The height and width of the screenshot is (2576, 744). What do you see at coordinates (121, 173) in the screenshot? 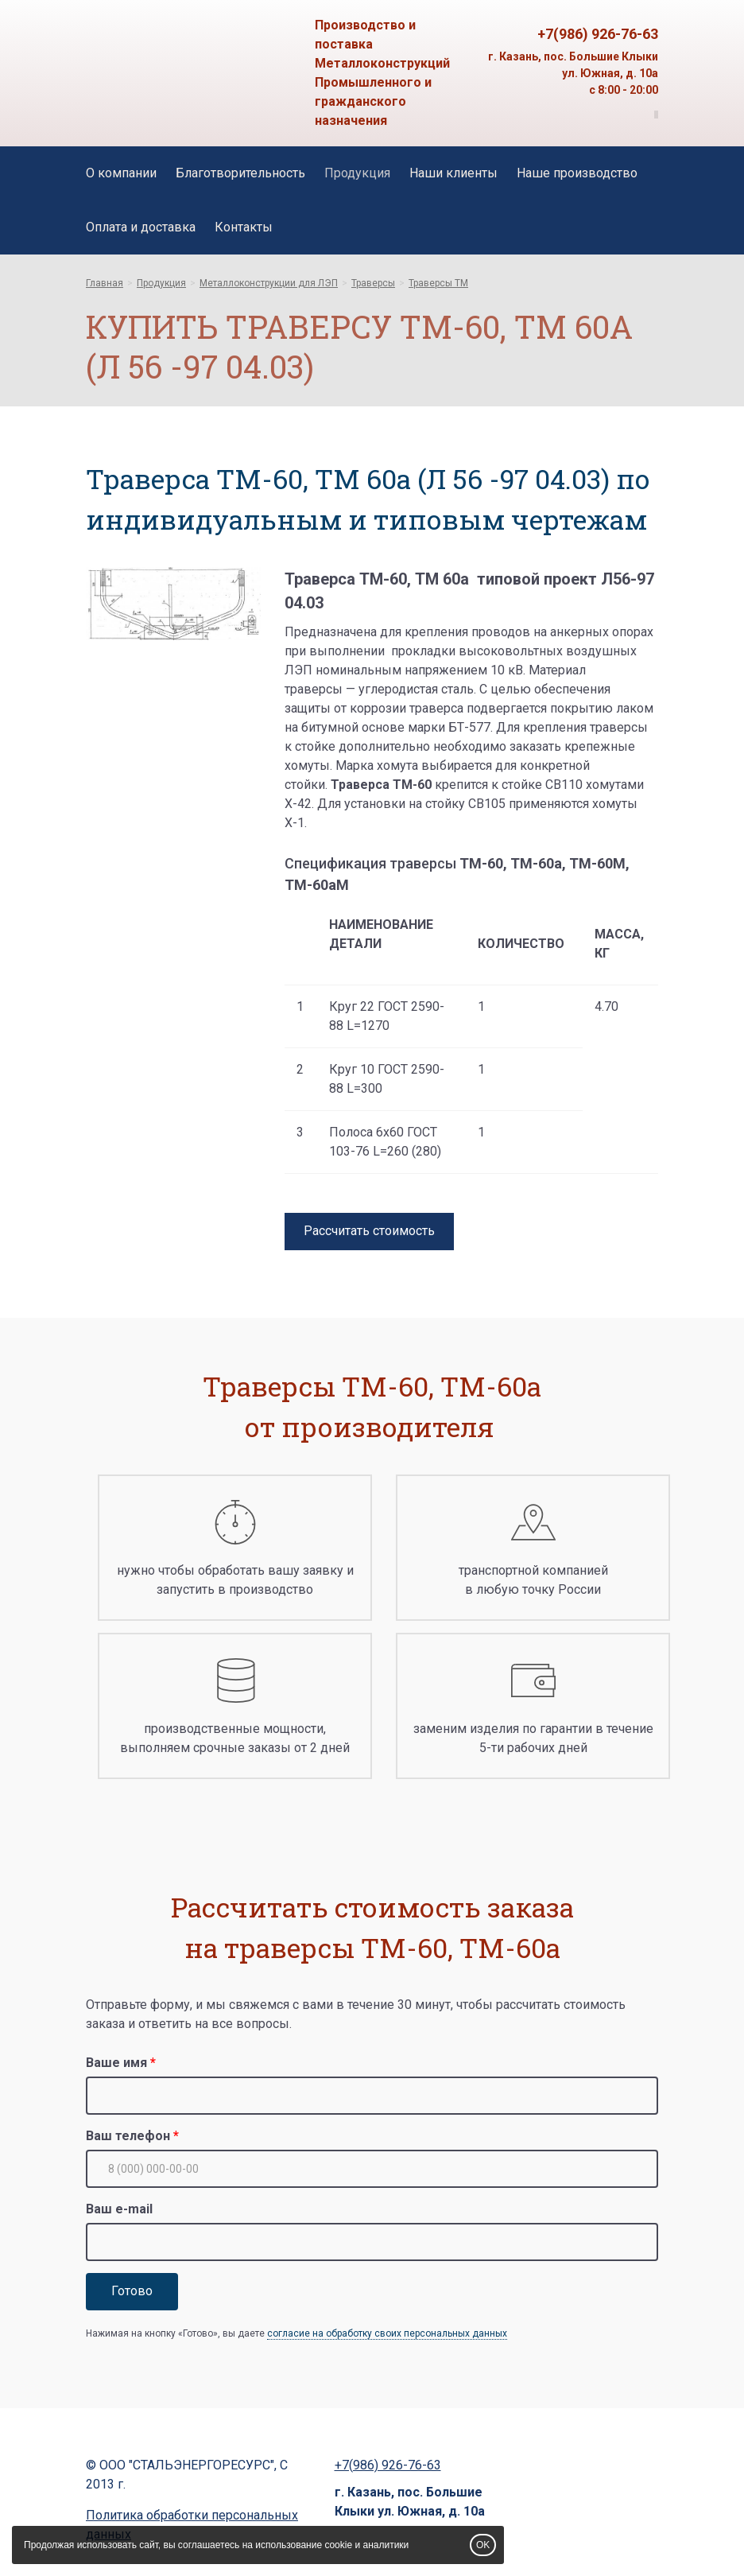
I see `О компании` at bounding box center [121, 173].